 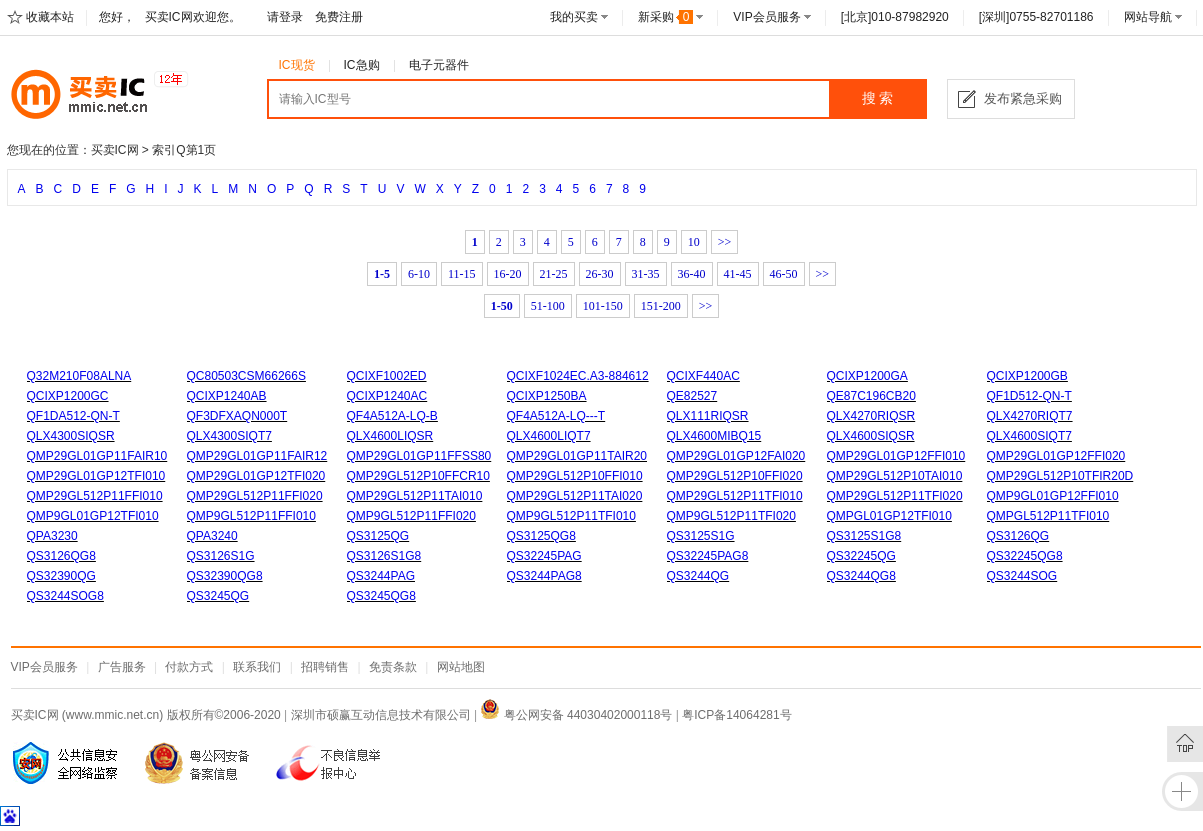 What do you see at coordinates (784, 274) in the screenshot?
I see `46-50` at bounding box center [784, 274].